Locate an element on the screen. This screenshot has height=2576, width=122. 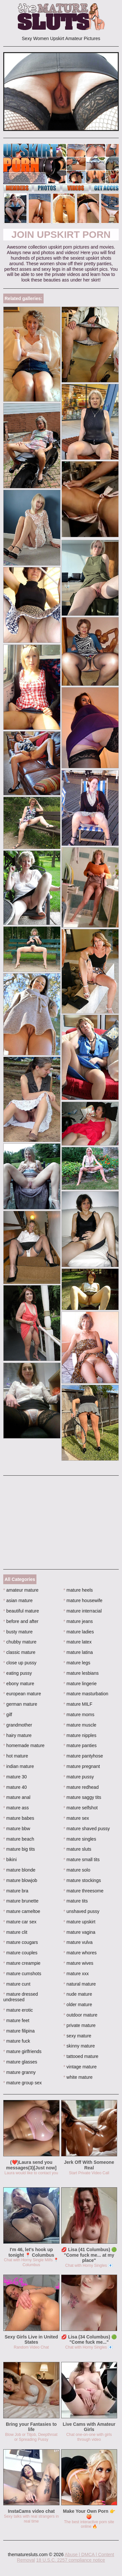
amateur mature is located at coordinates (20, 1590).